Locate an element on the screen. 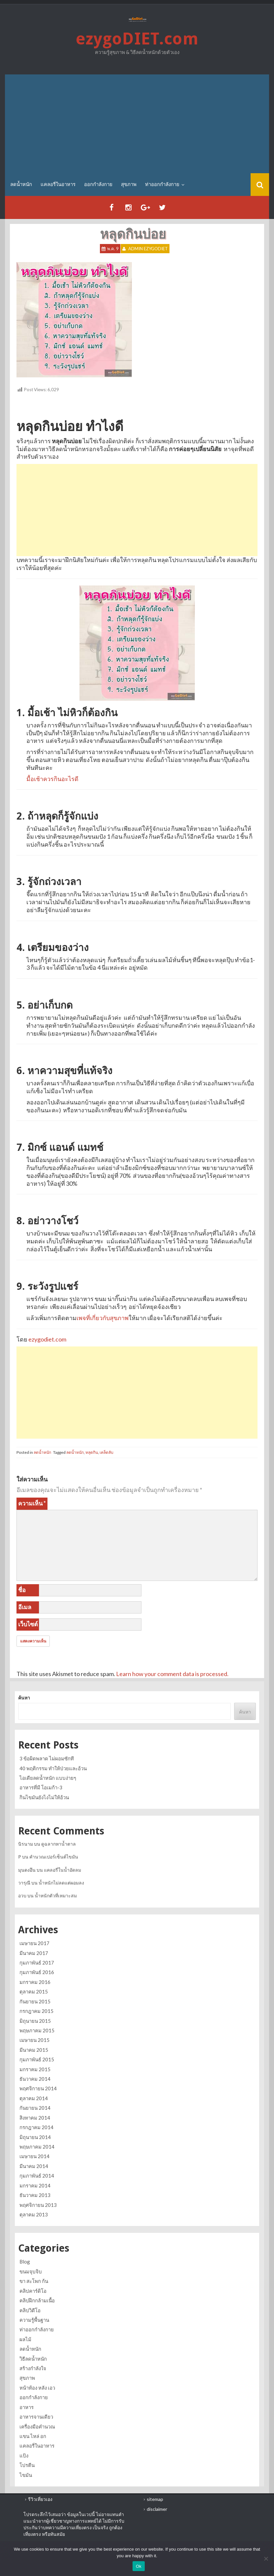 The height and width of the screenshot is (2576, 274). กันยายน 2014 is located at coordinates (34, 2108).